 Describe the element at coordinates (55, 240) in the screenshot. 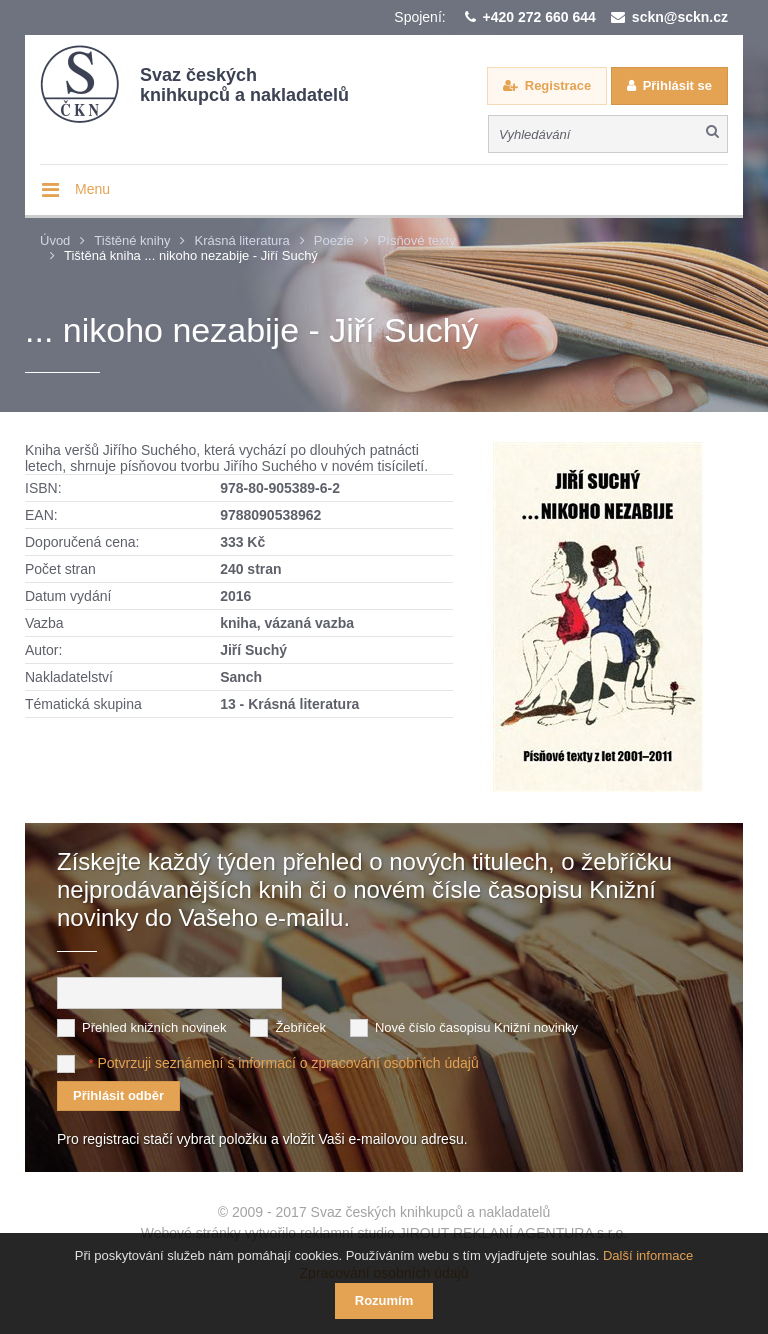

I see `Úvod` at that location.